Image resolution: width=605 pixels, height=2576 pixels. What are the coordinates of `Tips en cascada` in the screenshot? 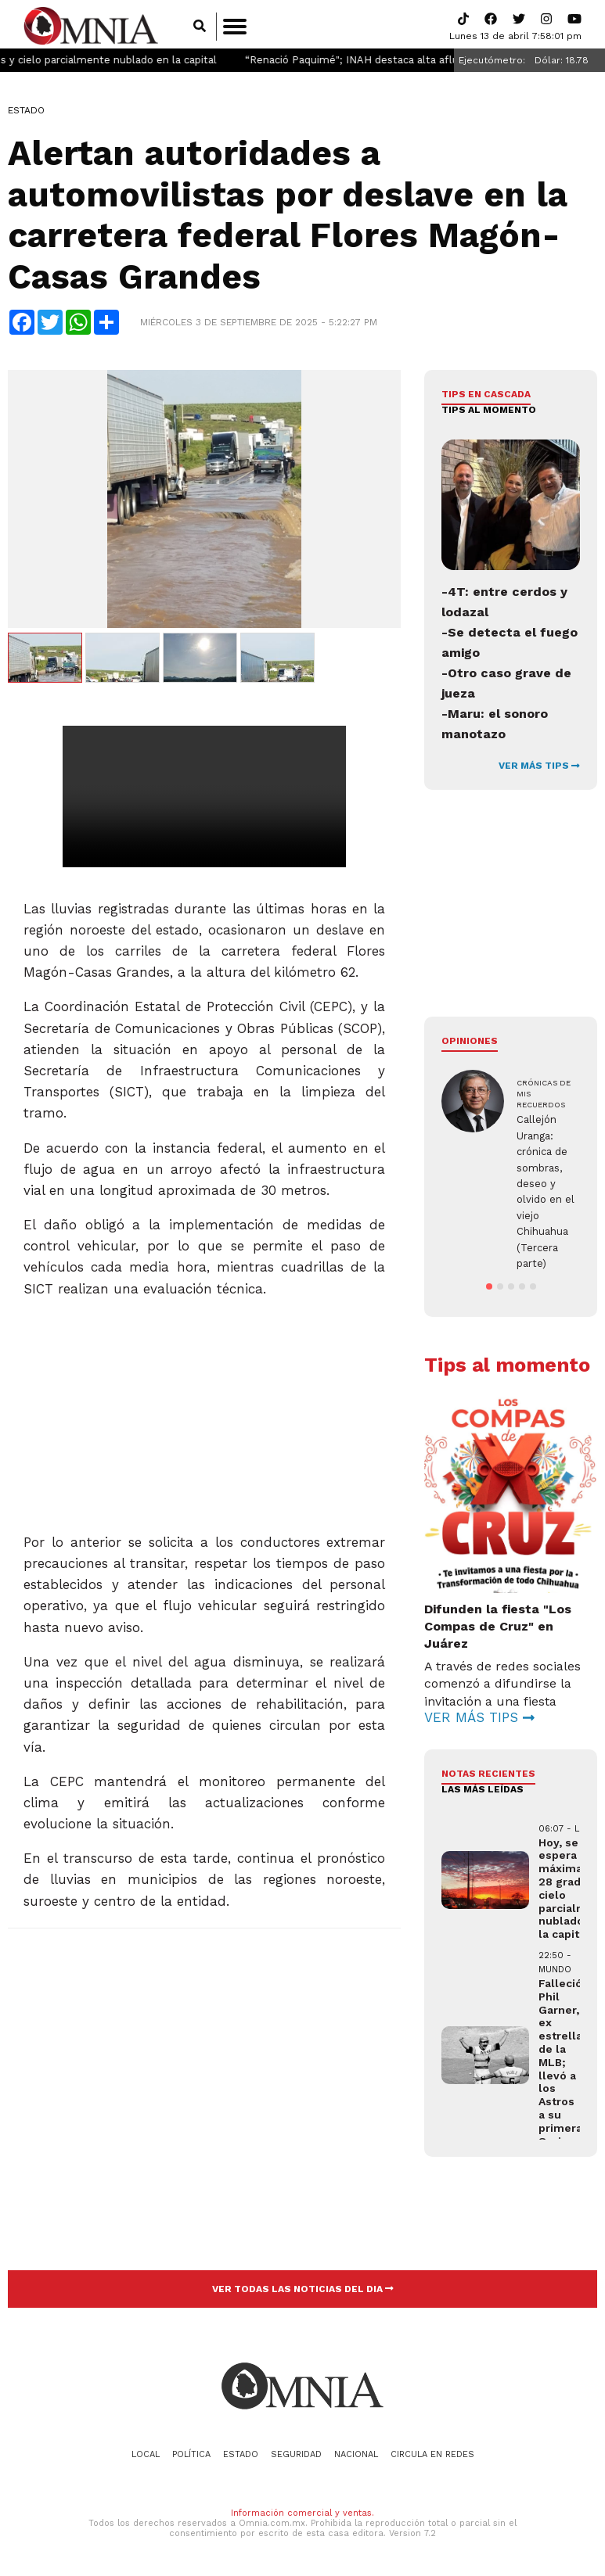 It's located at (486, 397).